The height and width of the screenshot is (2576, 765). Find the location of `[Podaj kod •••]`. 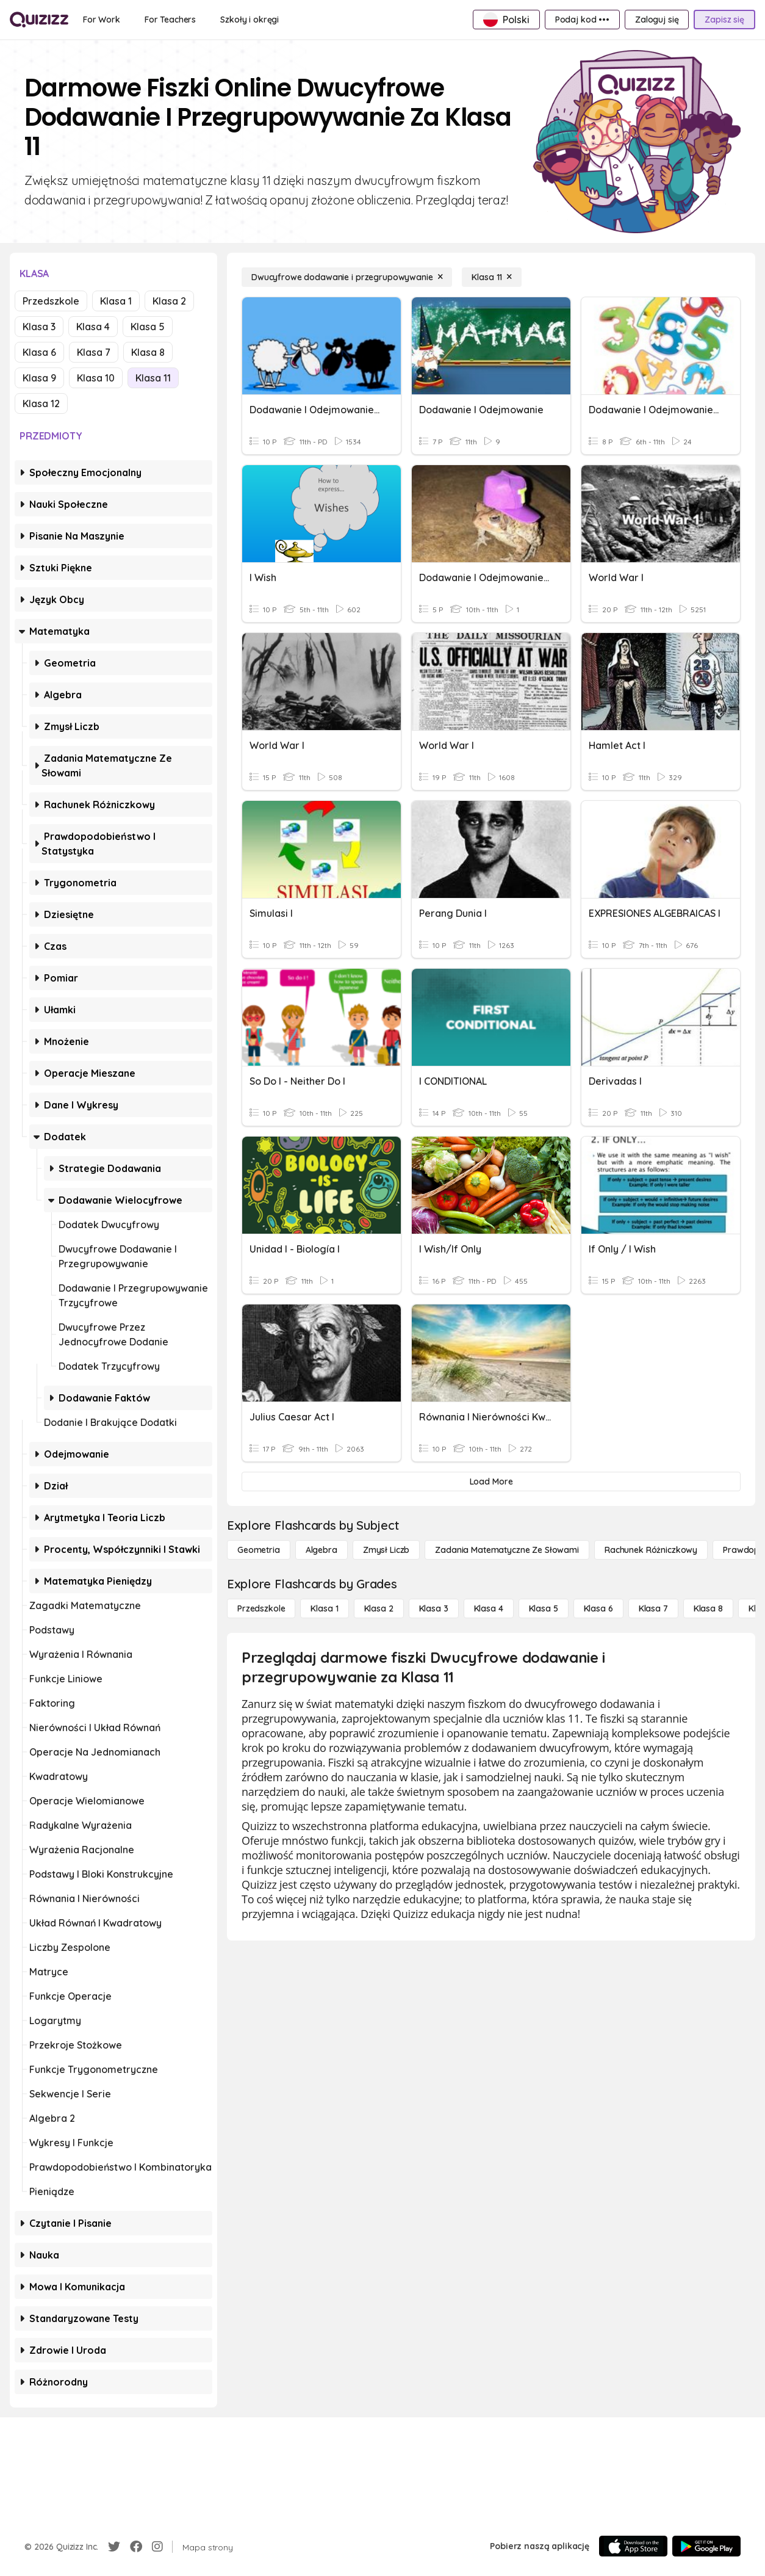

[Podaj kod •••] is located at coordinates (582, 19).